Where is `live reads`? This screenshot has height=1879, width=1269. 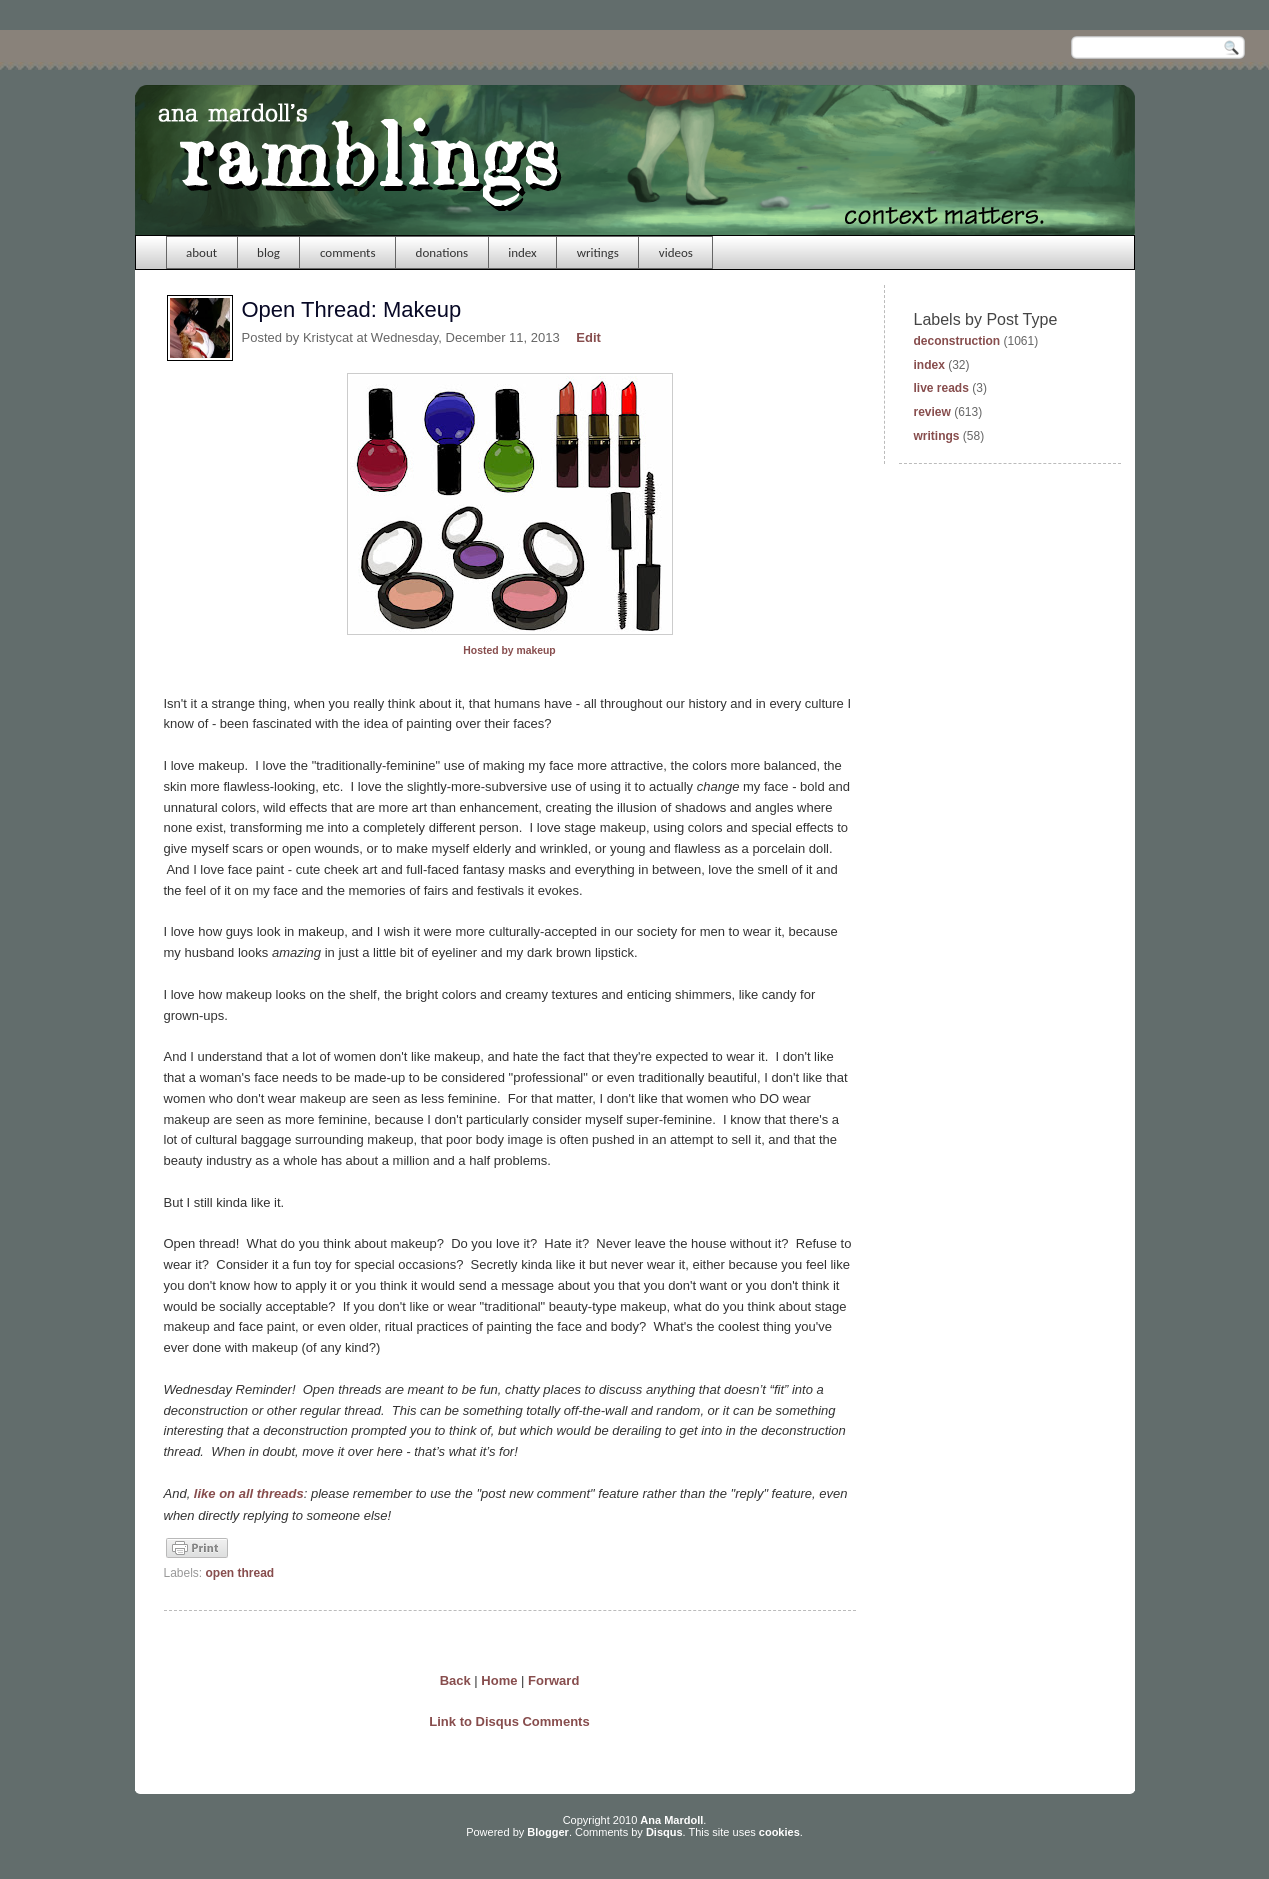
live reads is located at coordinates (941, 388).